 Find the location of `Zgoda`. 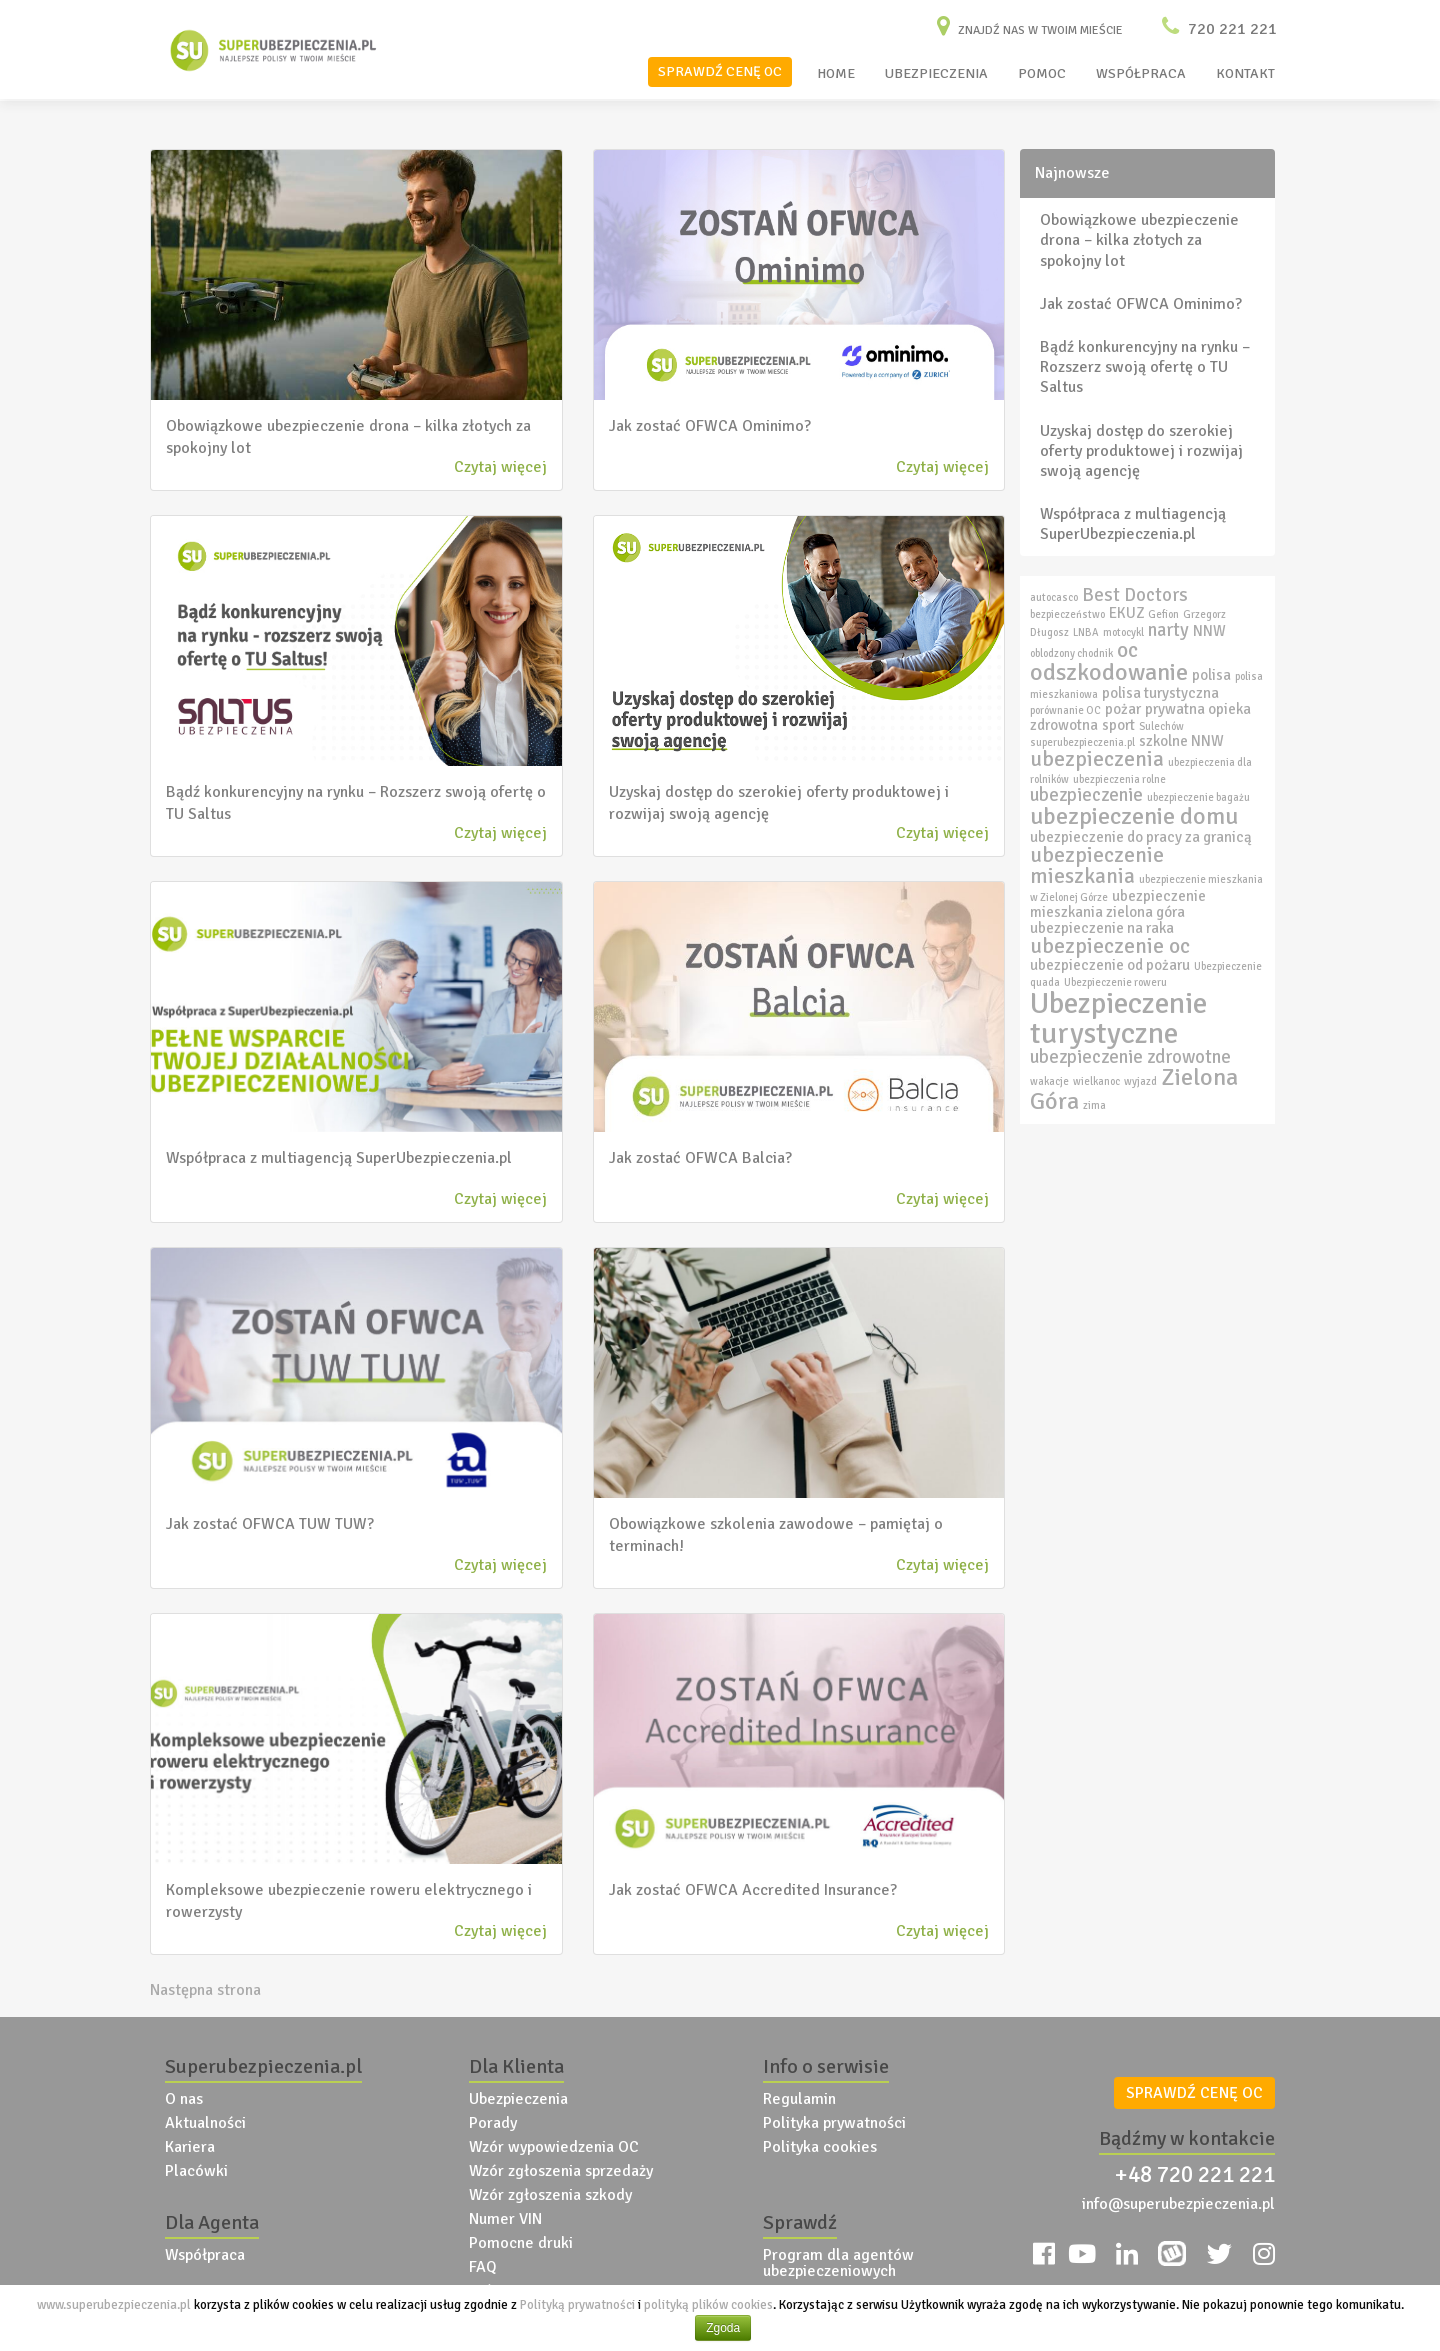

Zgoda is located at coordinates (723, 2328).